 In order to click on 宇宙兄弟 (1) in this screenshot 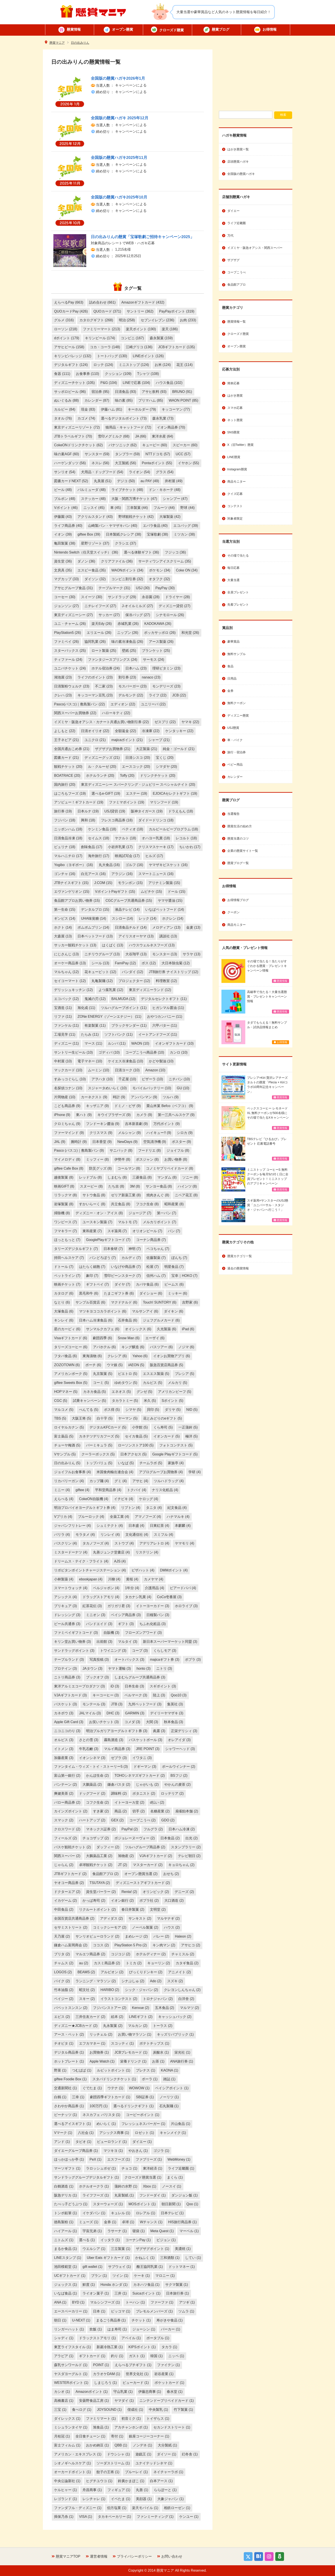, I will do `click(92, 2231)`.